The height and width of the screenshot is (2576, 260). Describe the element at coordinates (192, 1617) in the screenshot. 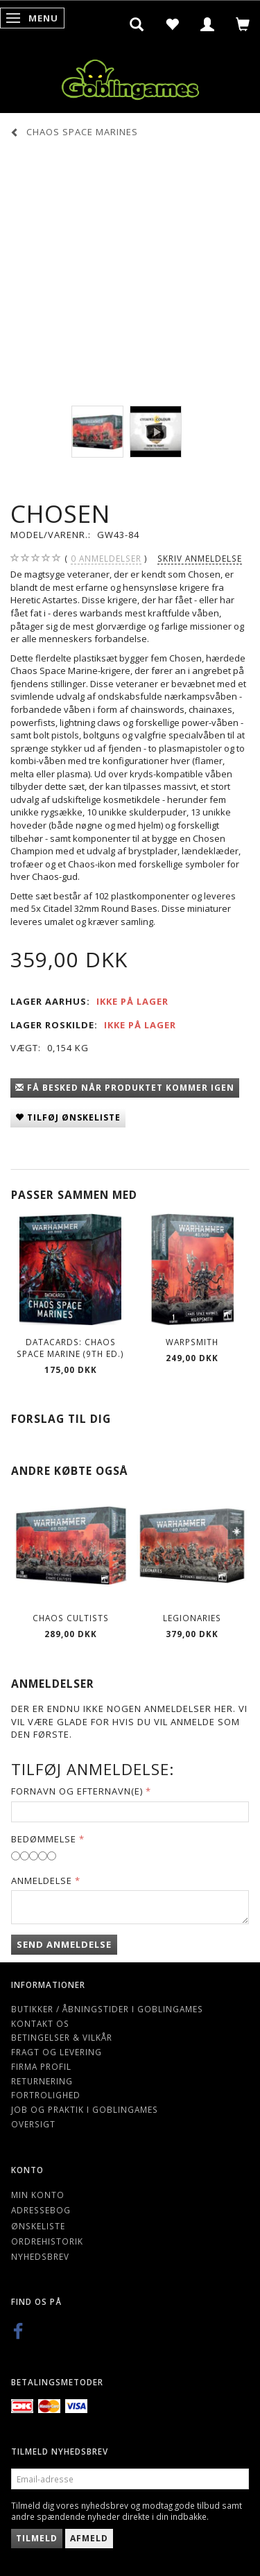

I see `Legionaries` at that location.